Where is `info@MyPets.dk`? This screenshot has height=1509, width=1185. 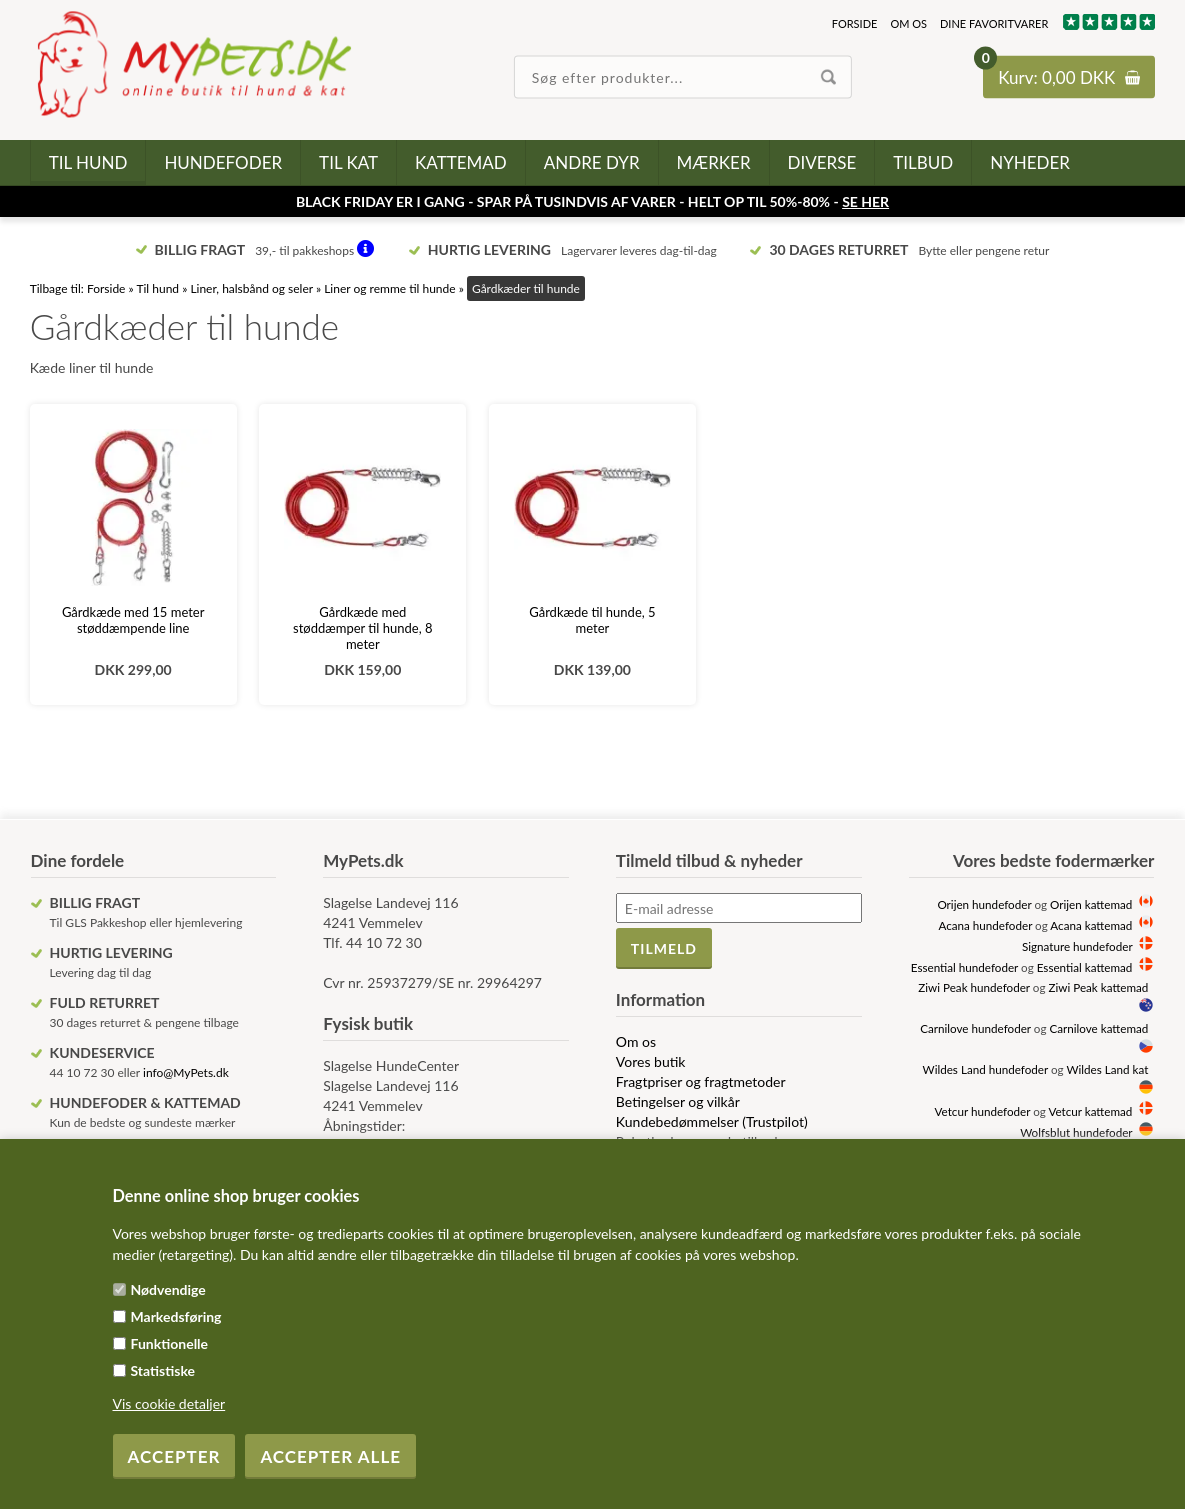
info@MyPets.dk is located at coordinates (186, 1072).